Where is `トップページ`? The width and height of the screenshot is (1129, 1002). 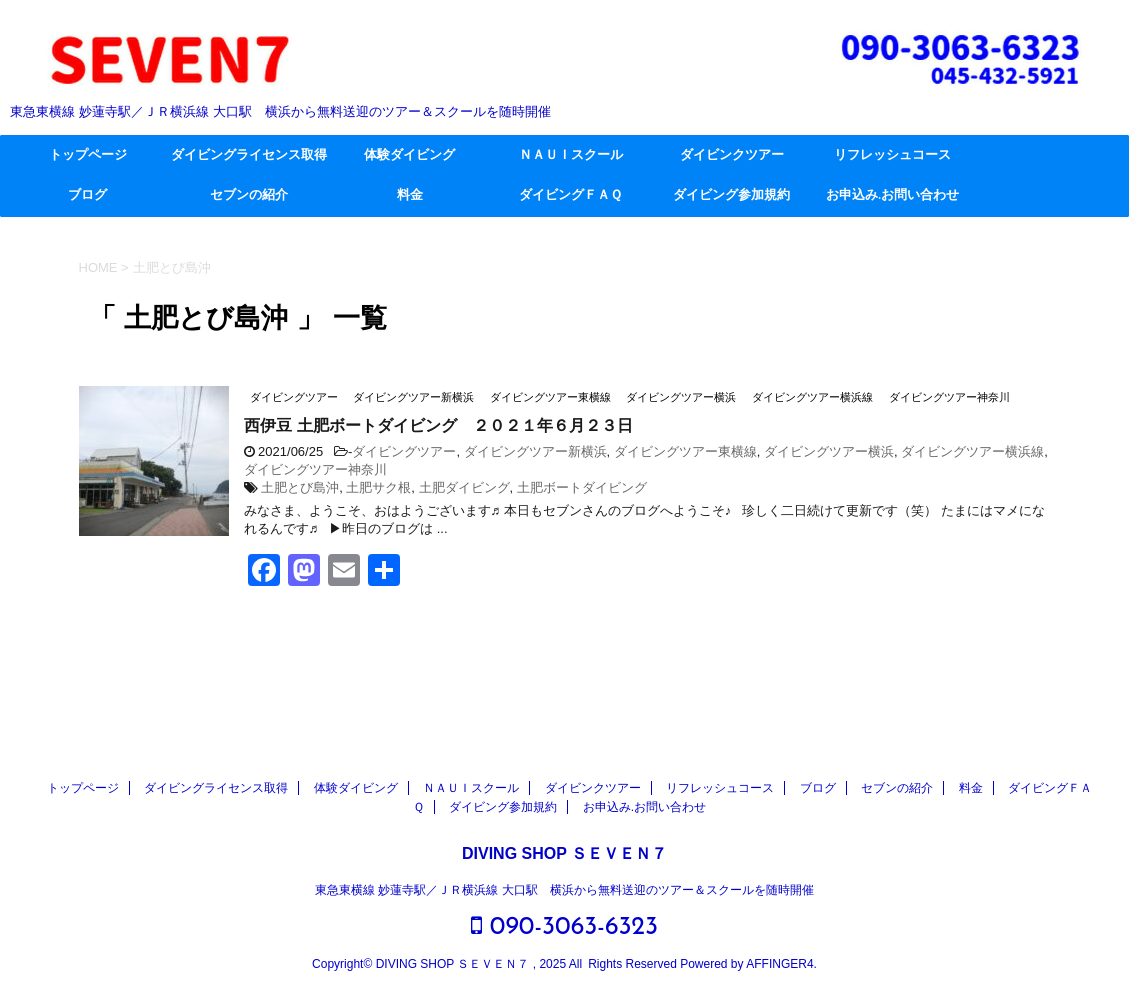
トップページ is located at coordinates (88, 155).